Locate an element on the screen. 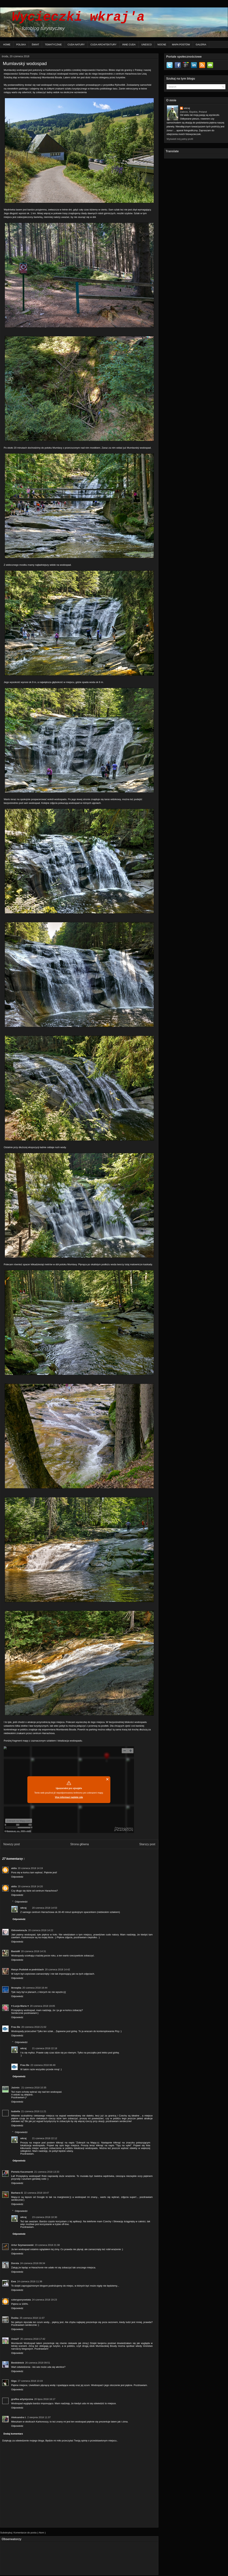 This screenshot has height=2576, width=228. Pemela Kaczmarek is located at coordinates (22, 2171).